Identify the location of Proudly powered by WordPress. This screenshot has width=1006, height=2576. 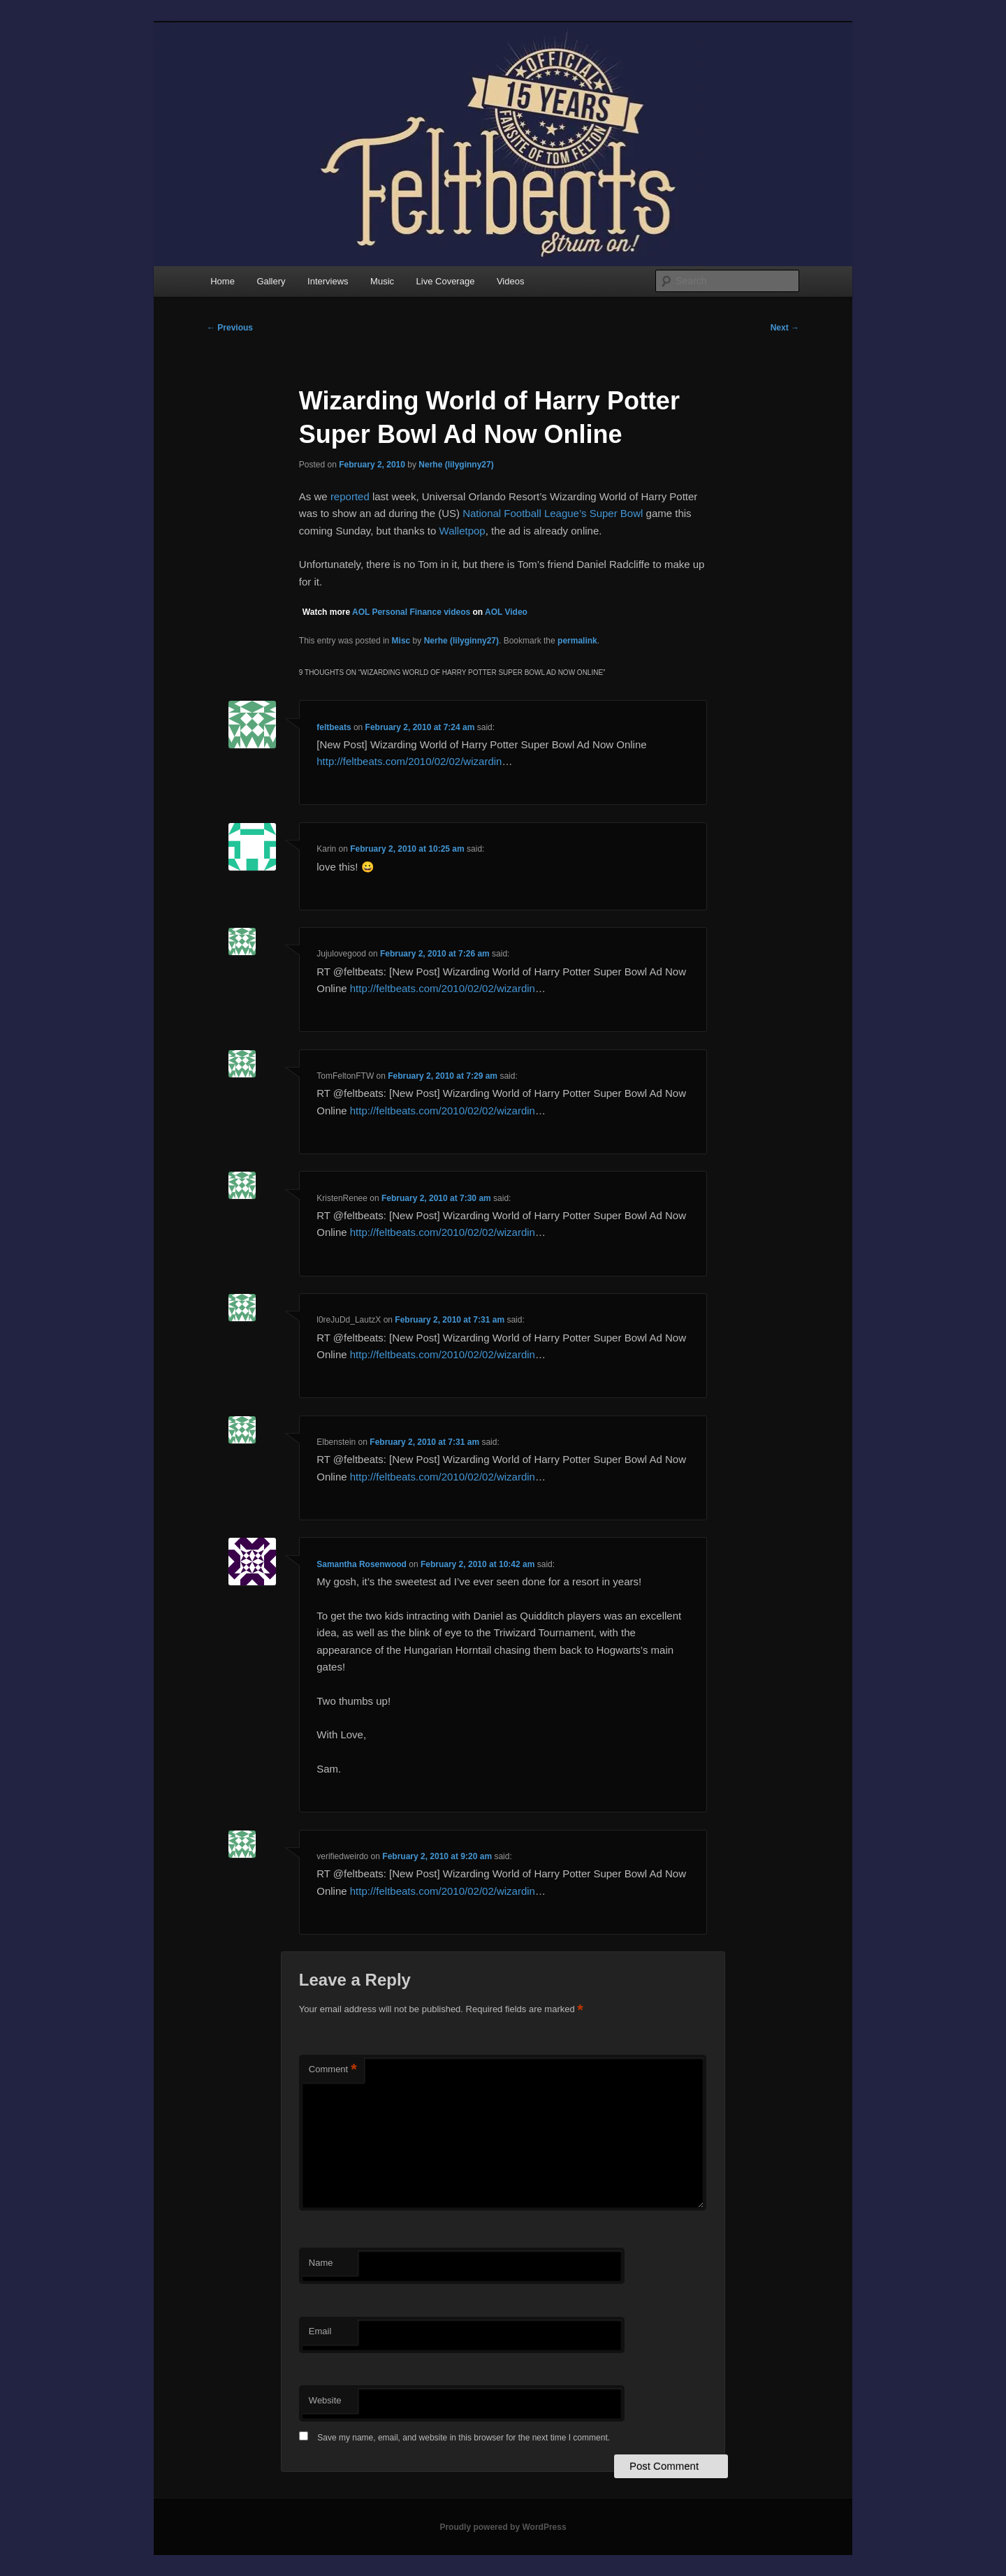
(502, 2527).